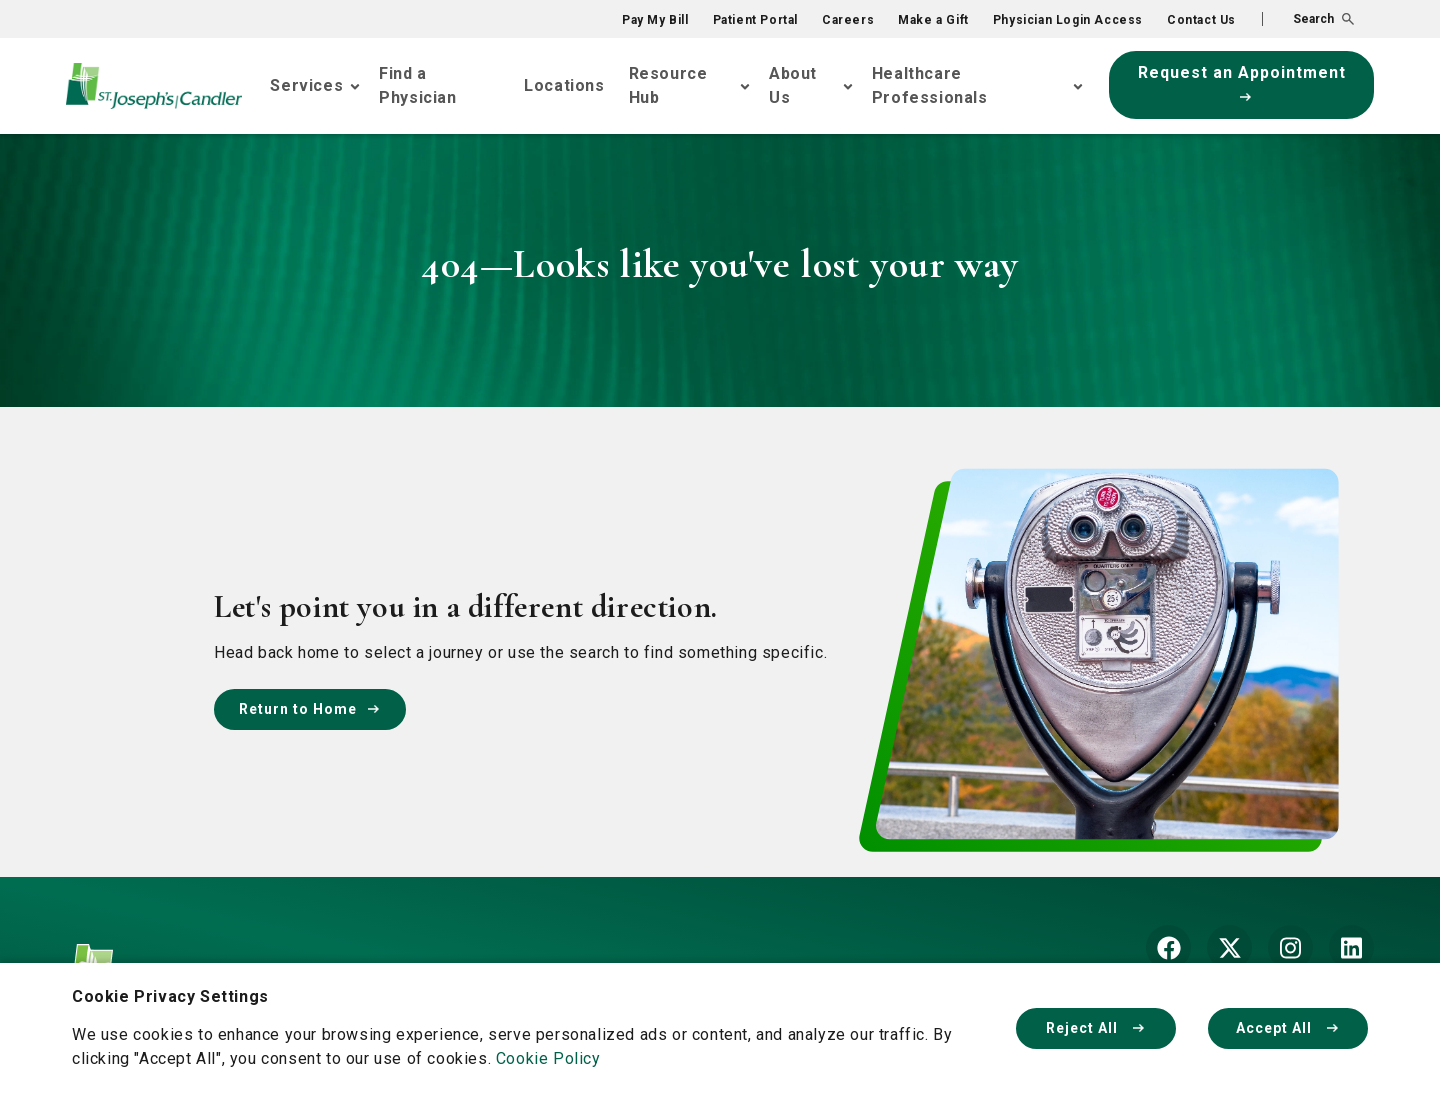 The image size is (1440, 1093). I want to click on Physician Login Access, so click(1068, 20).